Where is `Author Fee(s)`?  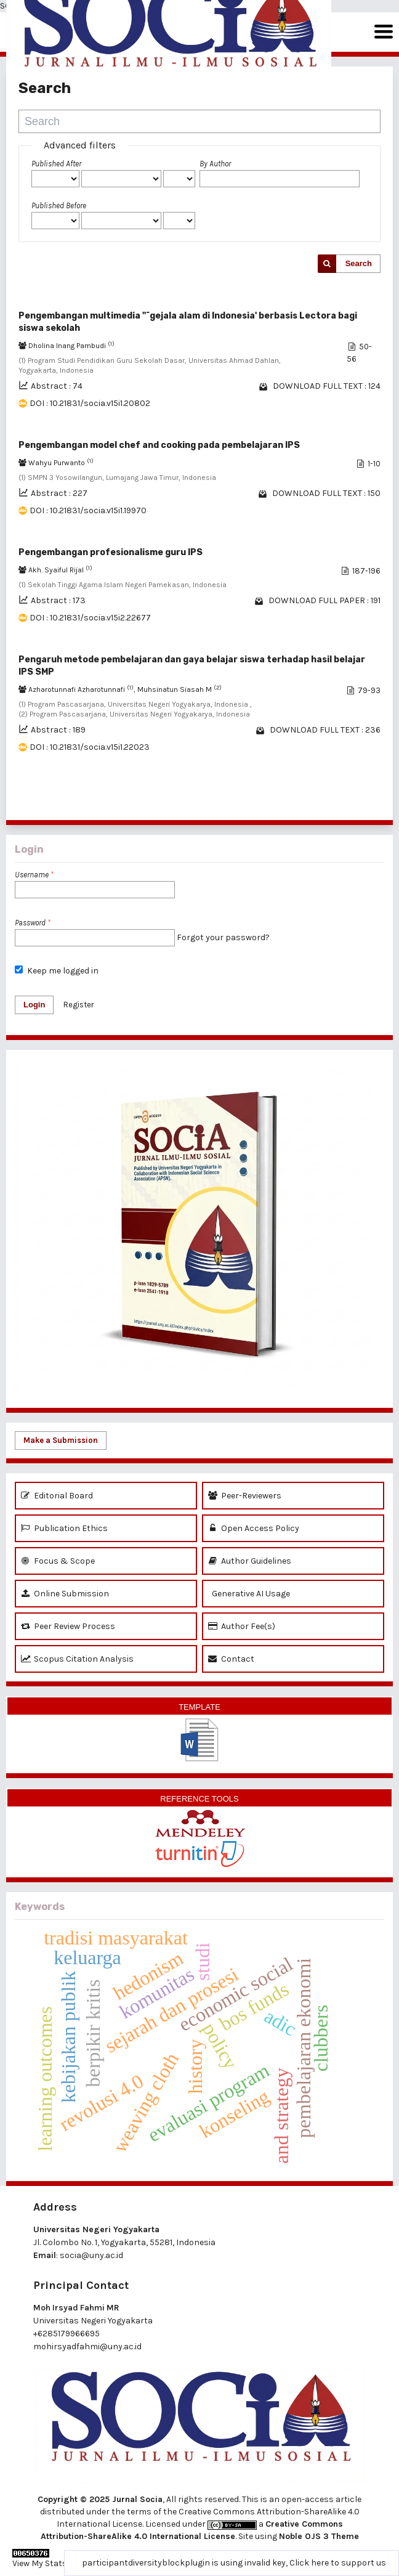
Author Fee(s) is located at coordinates (241, 1626).